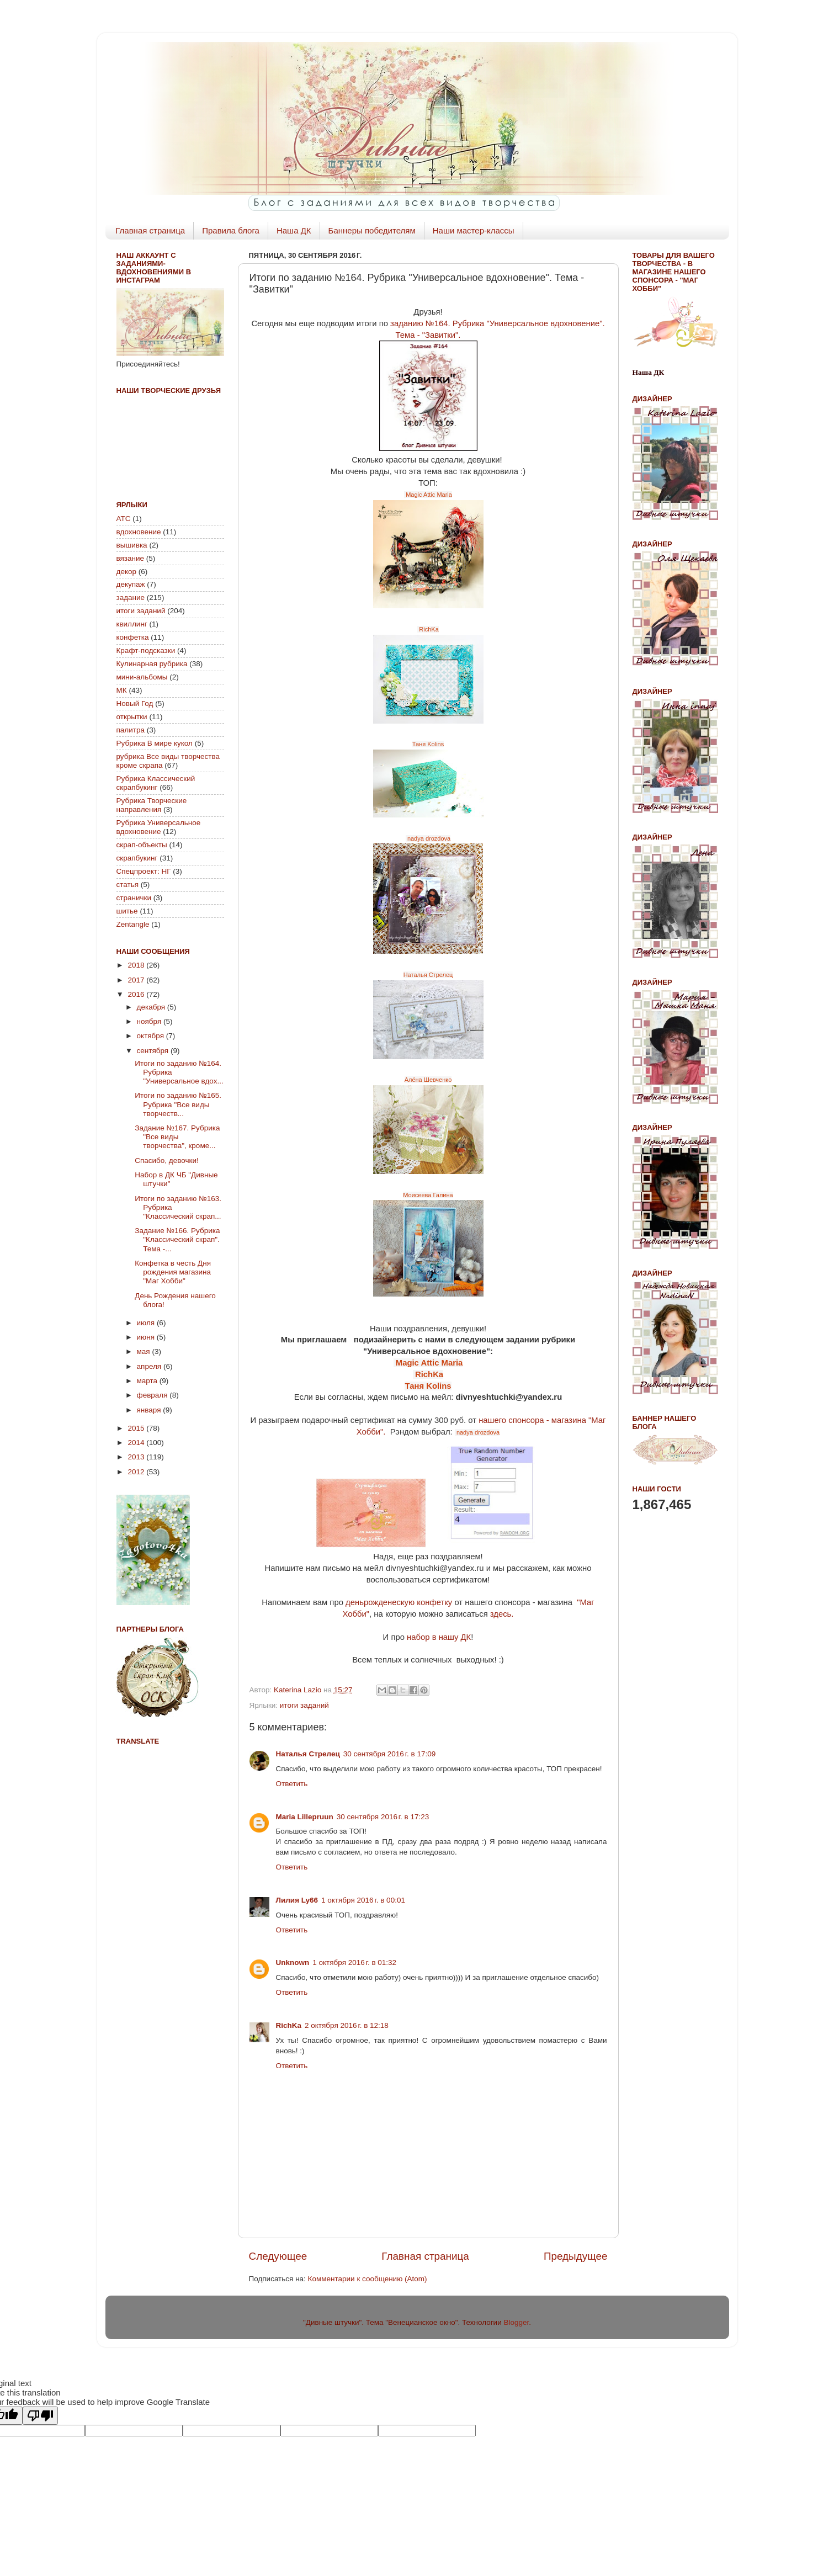 This screenshot has width=834, height=2576. Describe the element at coordinates (439, 1637) in the screenshot. I see `набор в нашу ДК` at that location.